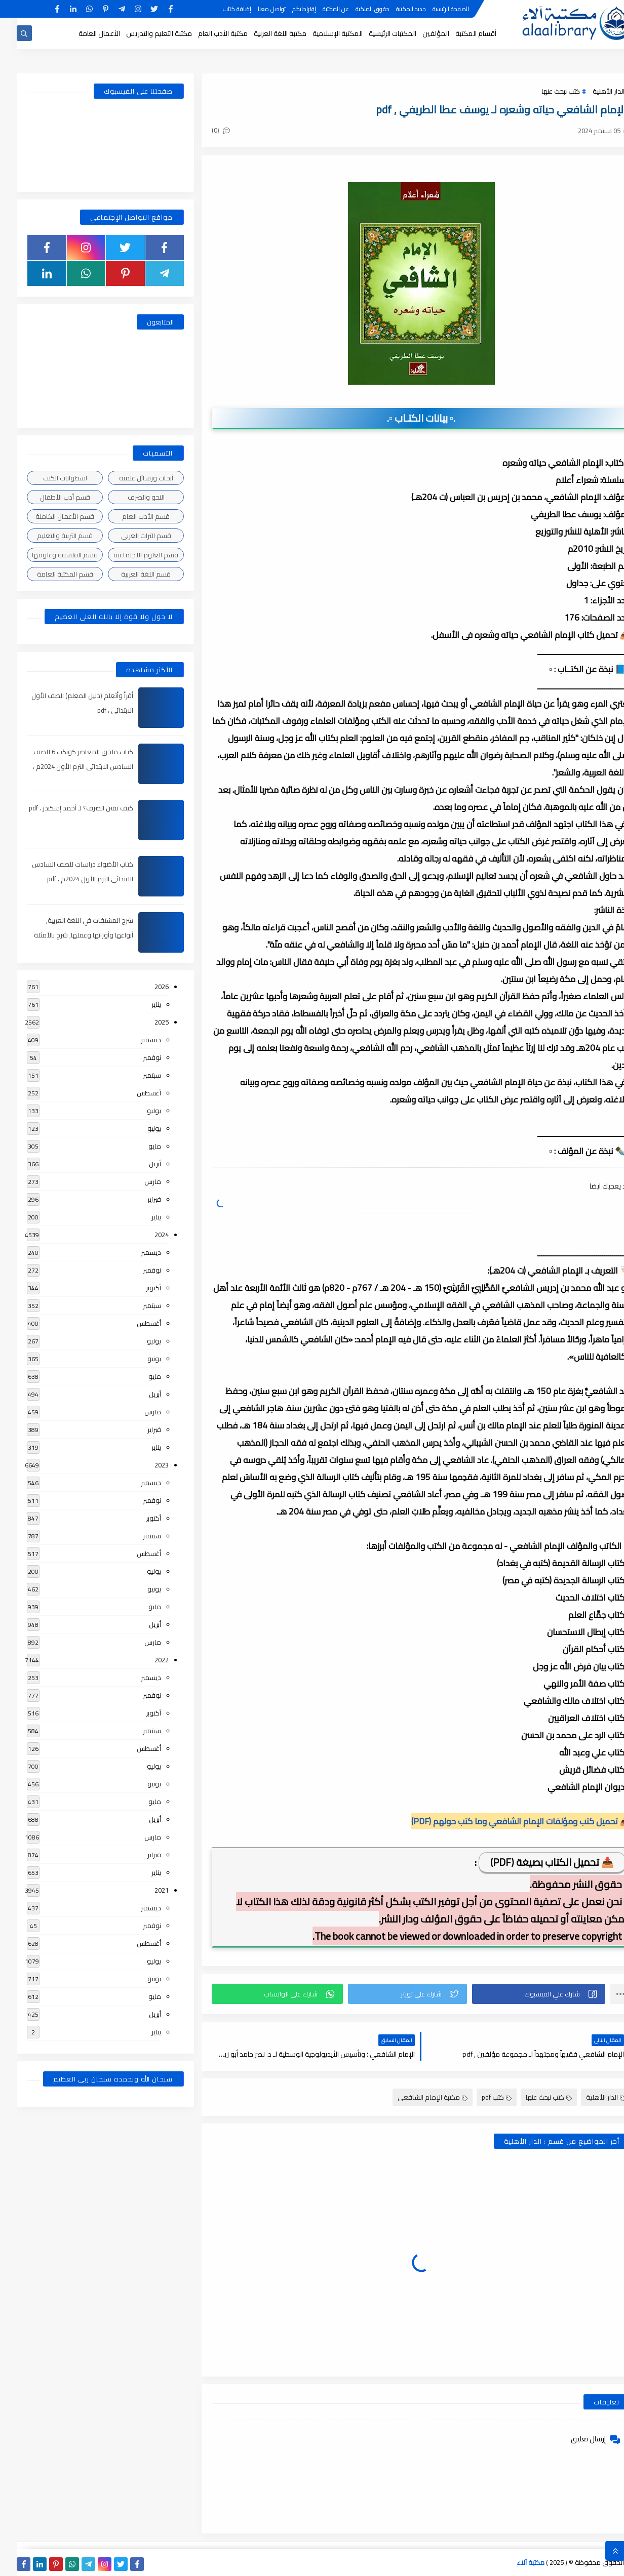 This screenshot has height=2576, width=624. I want to click on أغسطس, so click(132, 1093).